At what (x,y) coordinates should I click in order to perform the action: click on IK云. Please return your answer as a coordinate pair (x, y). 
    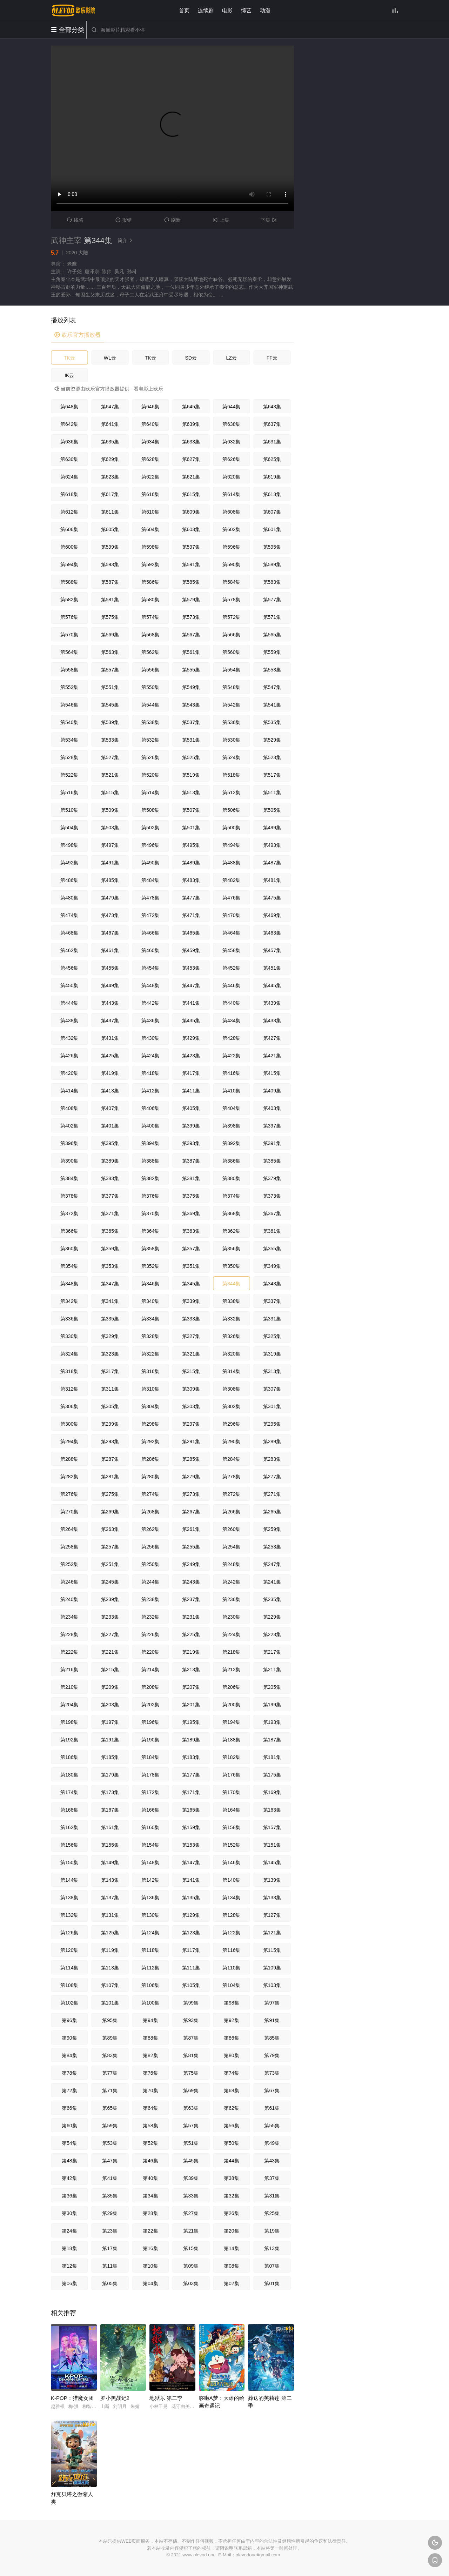
    Looking at the image, I should click on (69, 375).